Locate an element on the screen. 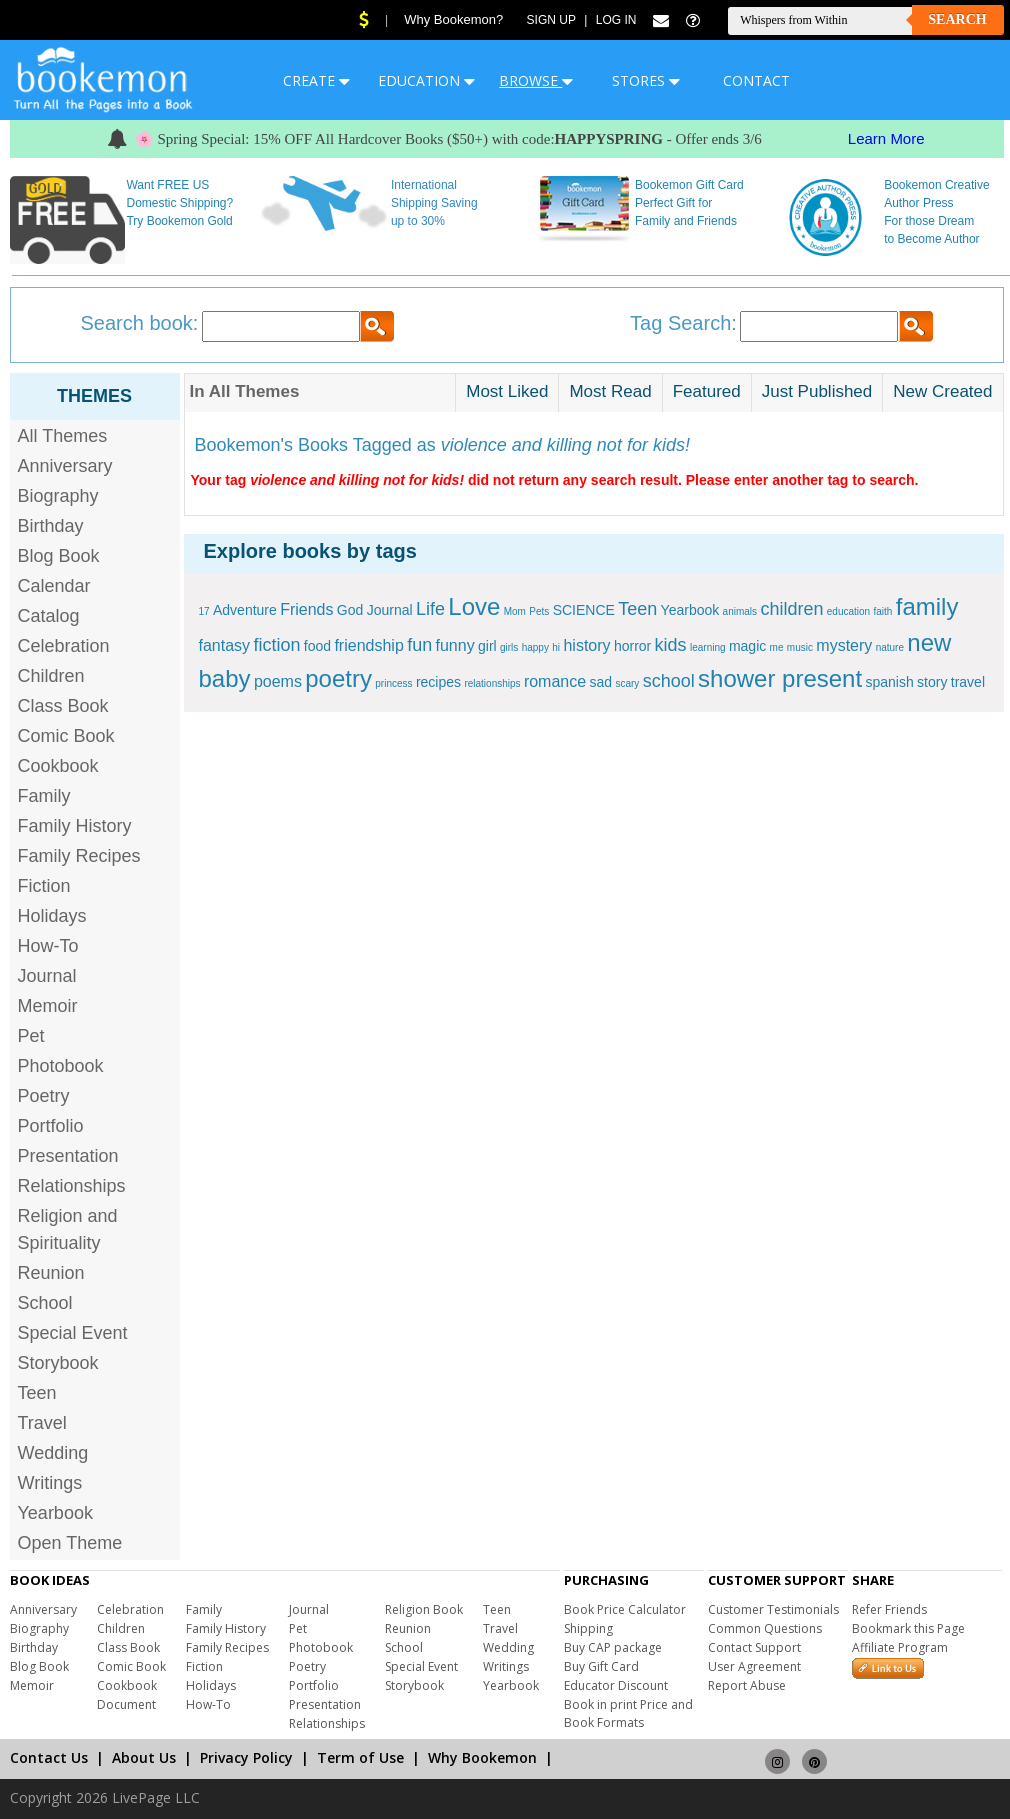  Cookbook is located at coordinates (58, 766).